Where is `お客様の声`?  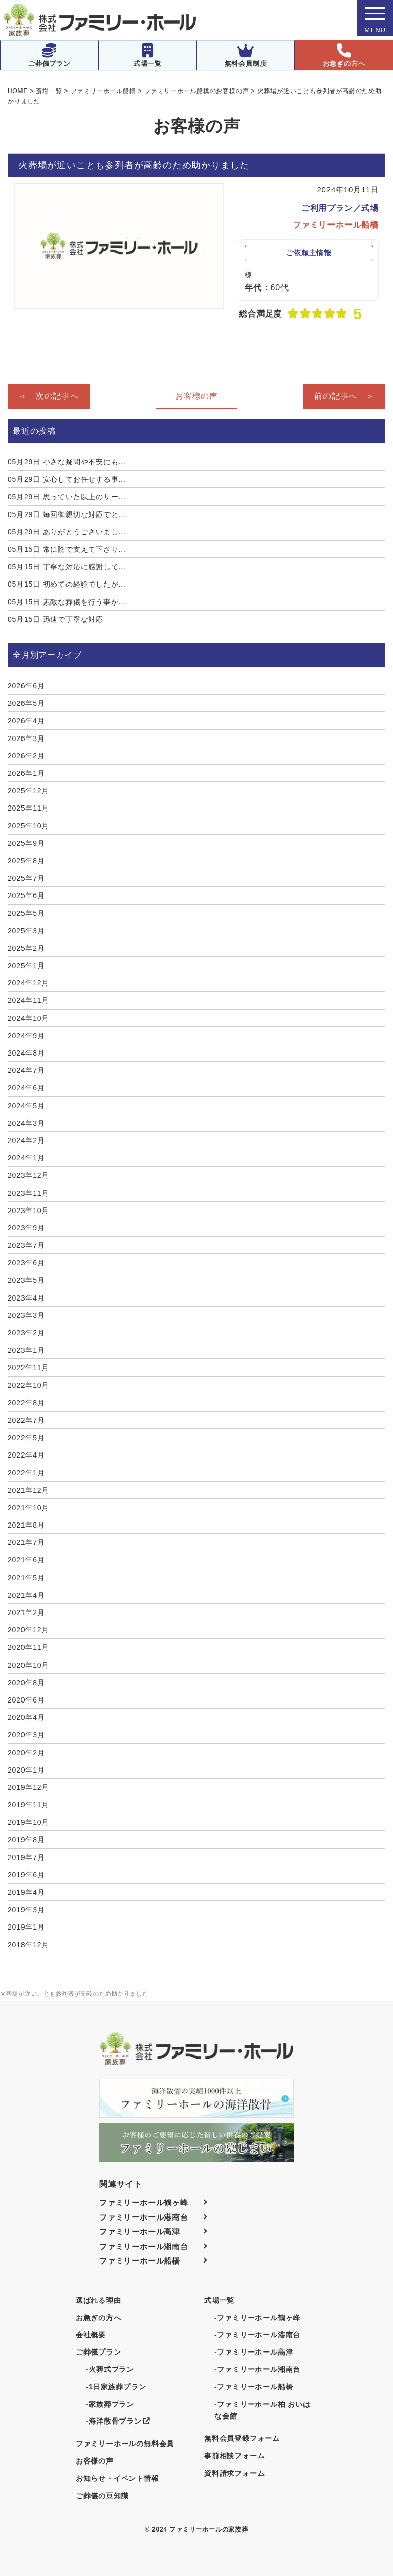
お客様の声 is located at coordinates (196, 396).